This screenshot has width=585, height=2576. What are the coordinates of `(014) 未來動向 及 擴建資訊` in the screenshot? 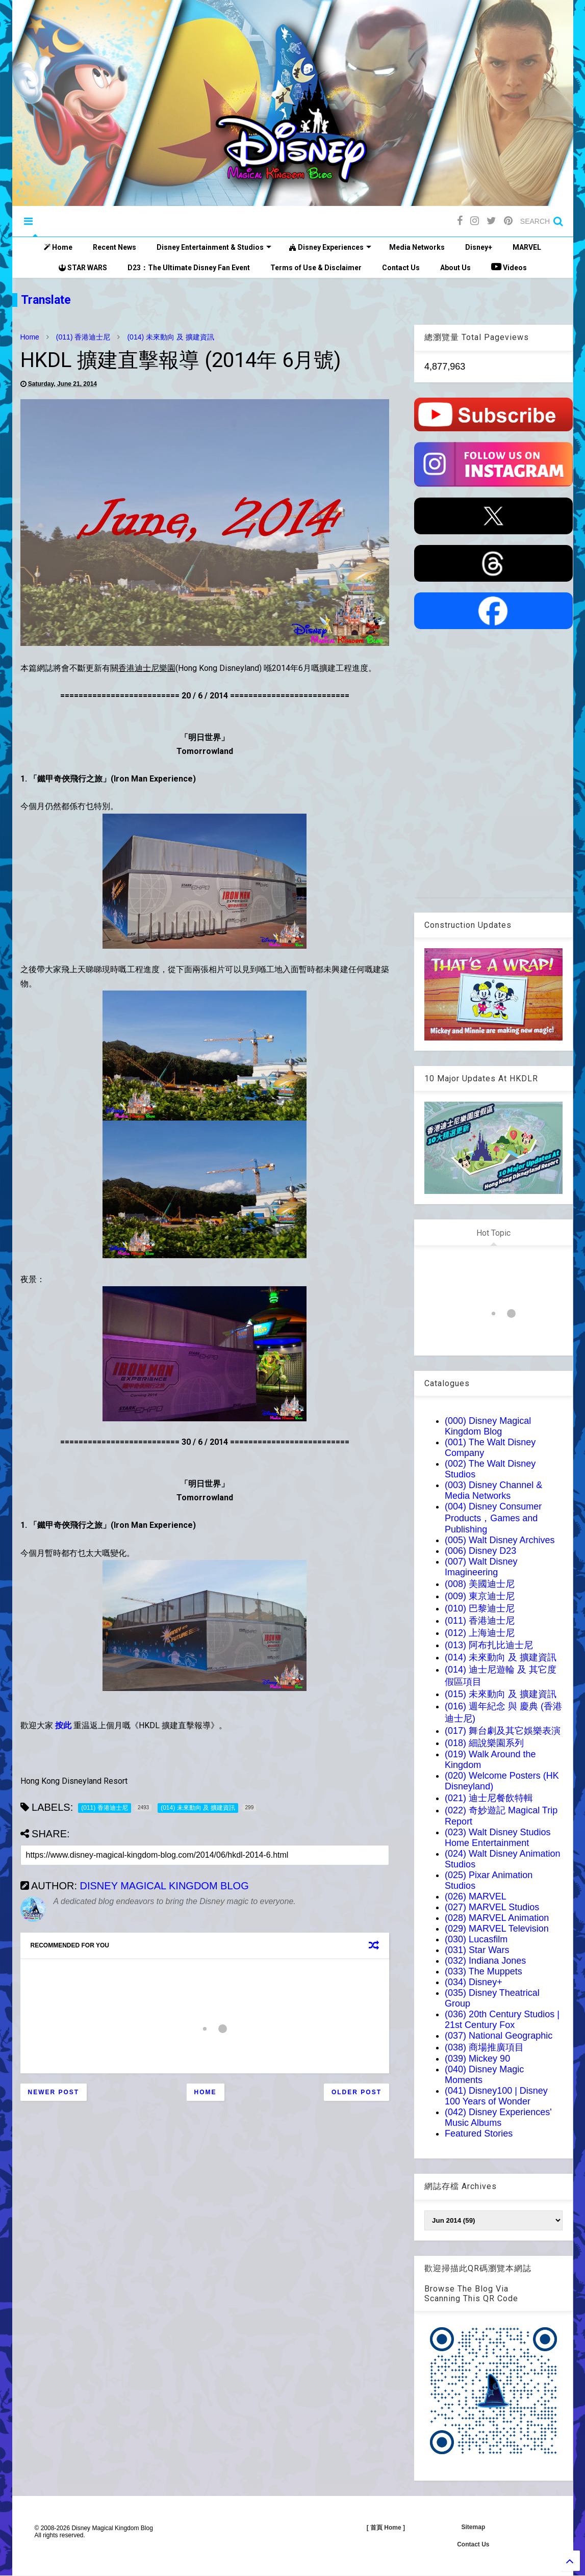 It's located at (170, 337).